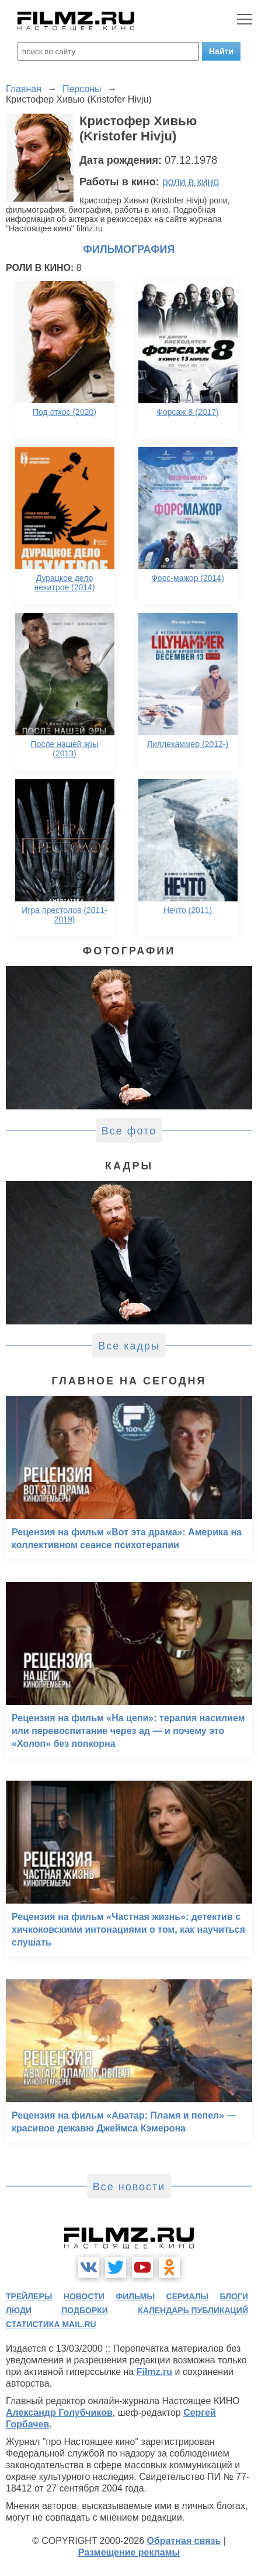  Describe the element at coordinates (190, 182) in the screenshot. I see `роли в кино` at that location.